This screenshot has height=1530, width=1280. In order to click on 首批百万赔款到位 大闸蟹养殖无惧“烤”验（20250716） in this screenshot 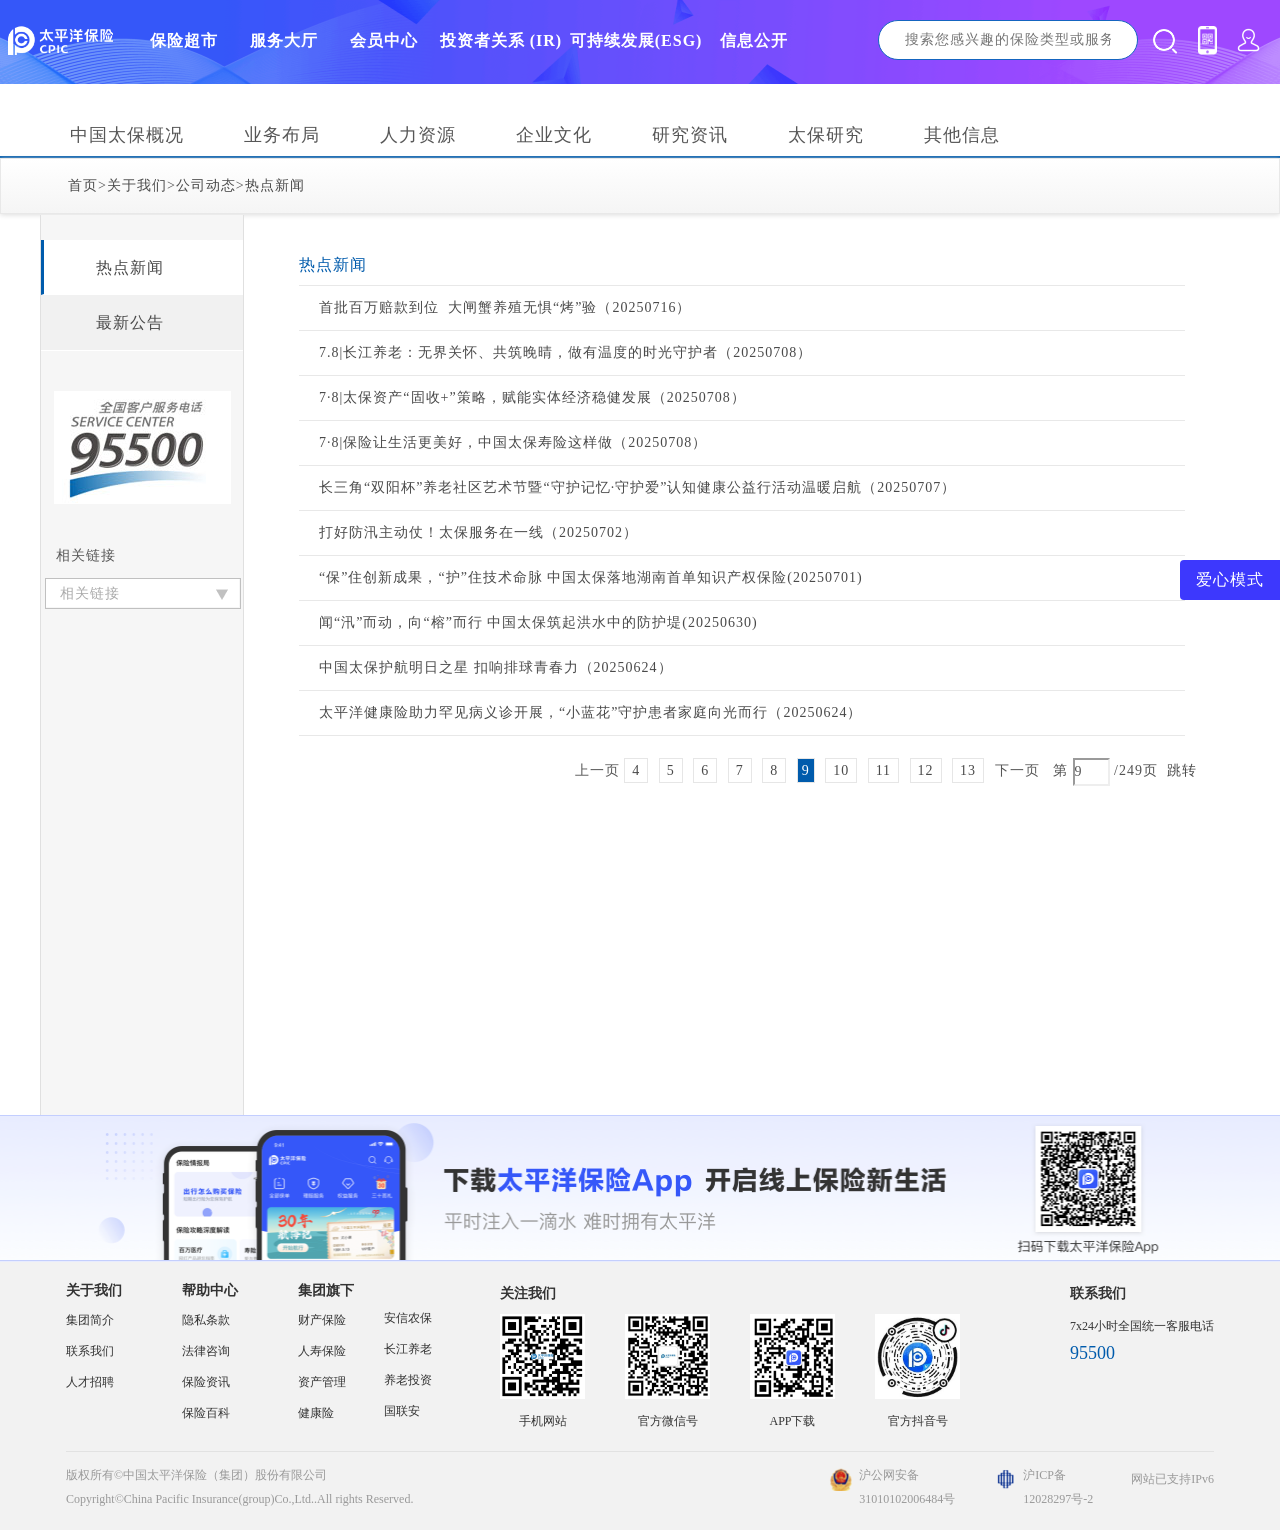, I will do `click(505, 307)`.